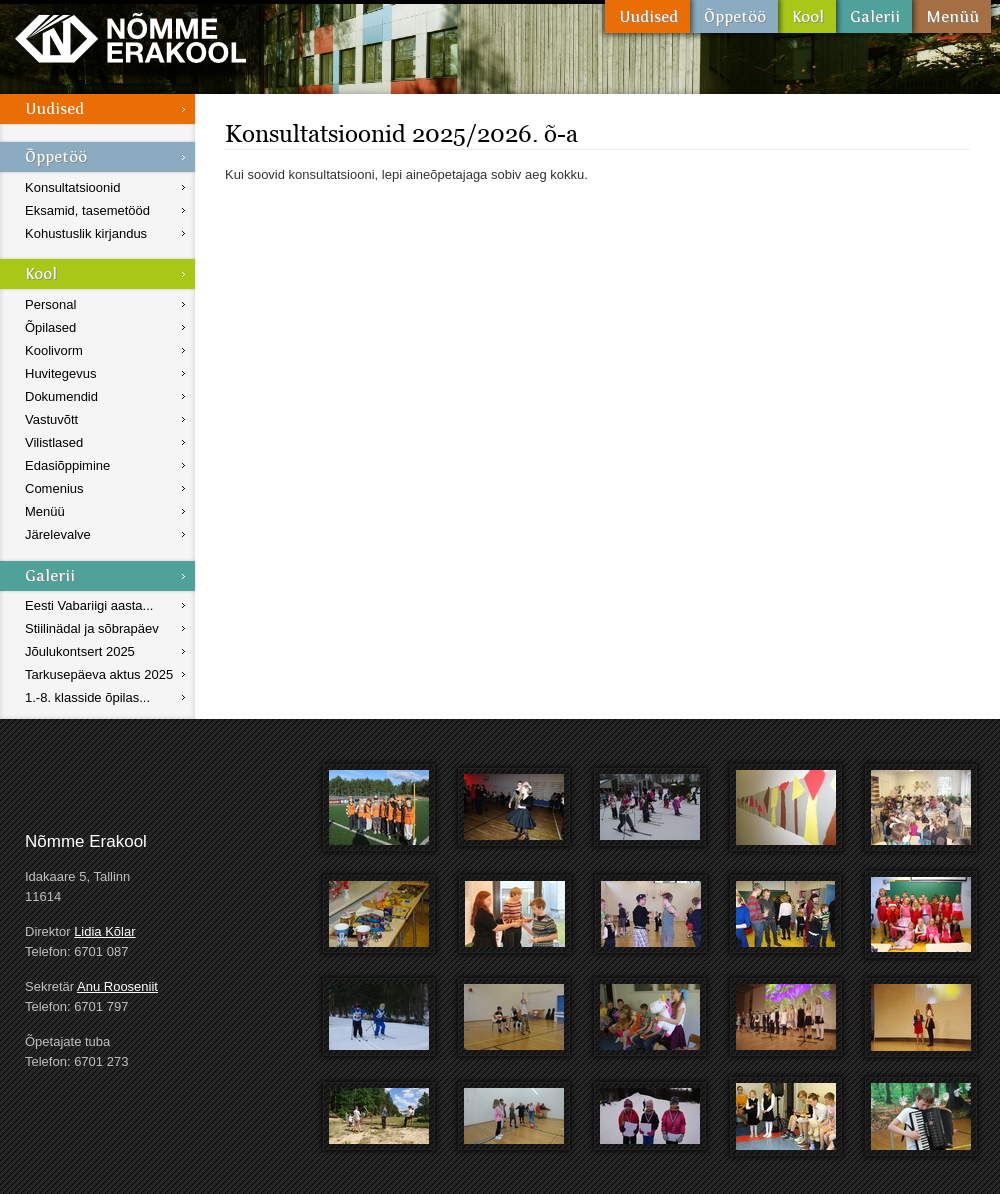 The height and width of the screenshot is (1194, 1000). What do you see at coordinates (67, 465) in the screenshot?
I see `Edasiõppimine` at bounding box center [67, 465].